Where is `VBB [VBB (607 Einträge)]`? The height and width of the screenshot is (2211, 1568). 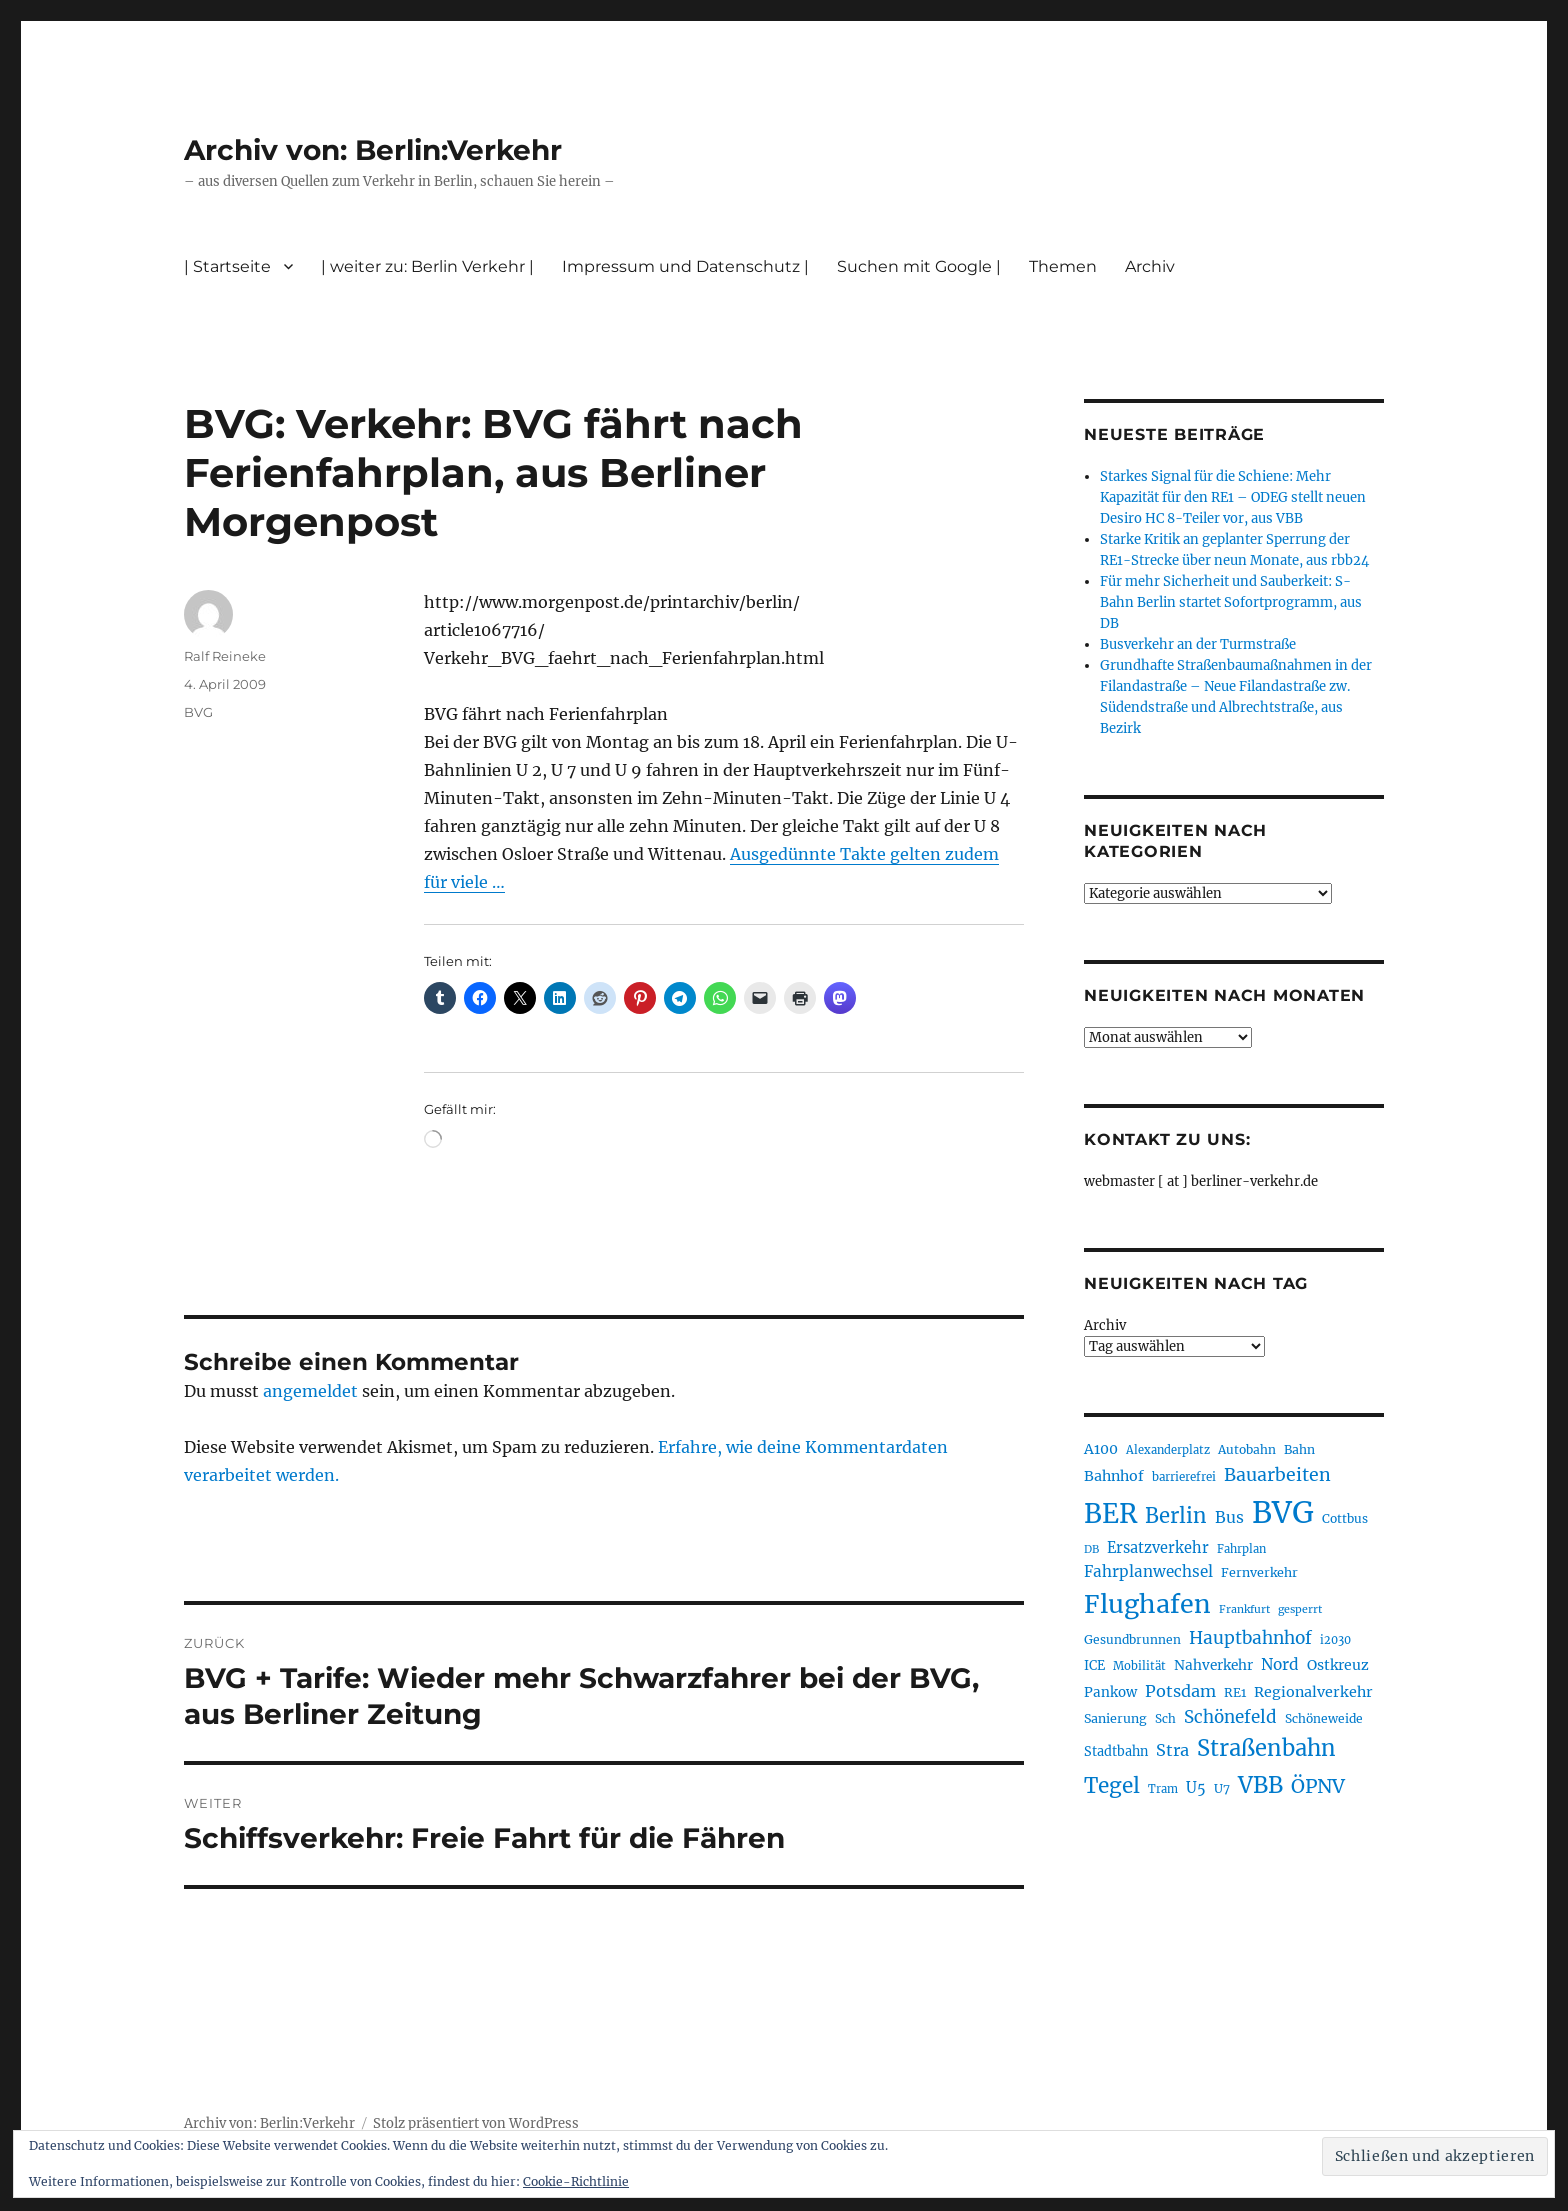
VBB [VBB (607 Einträge)] is located at coordinates (1260, 1785).